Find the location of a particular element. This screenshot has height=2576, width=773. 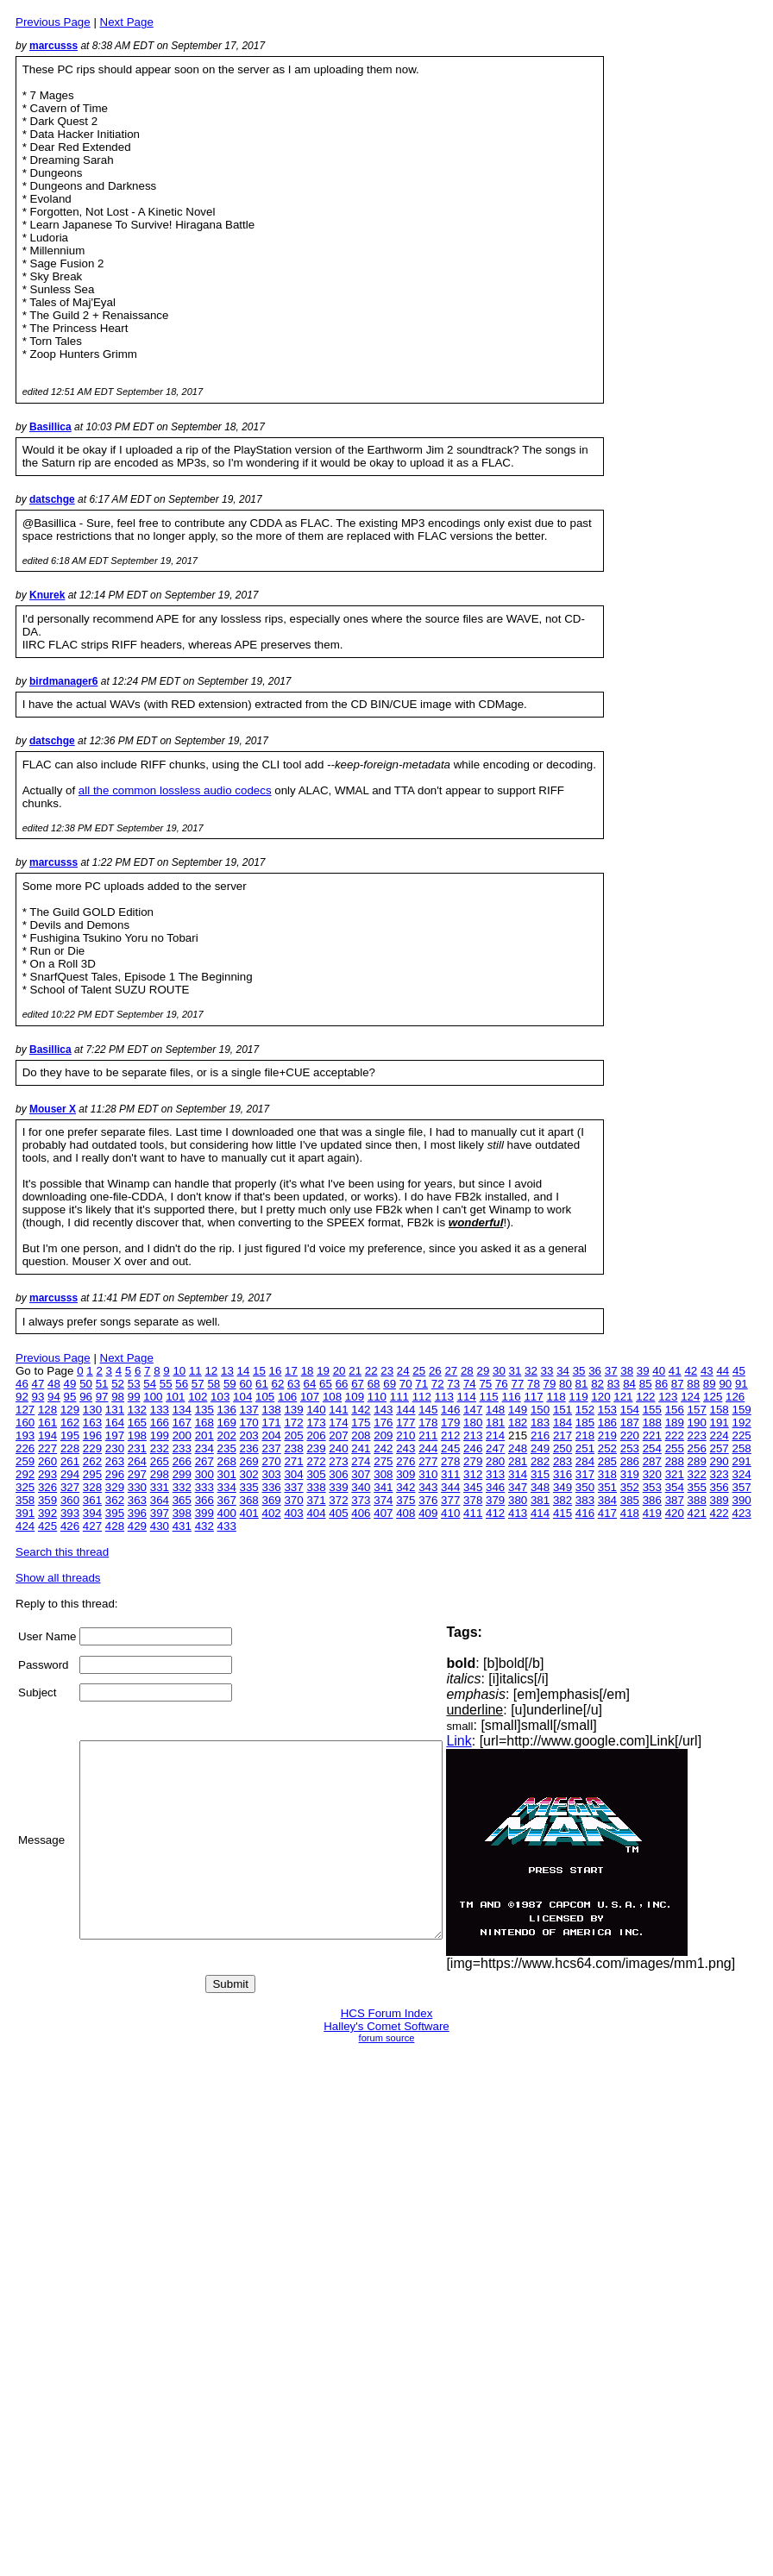

13 is located at coordinates (227, 1370).